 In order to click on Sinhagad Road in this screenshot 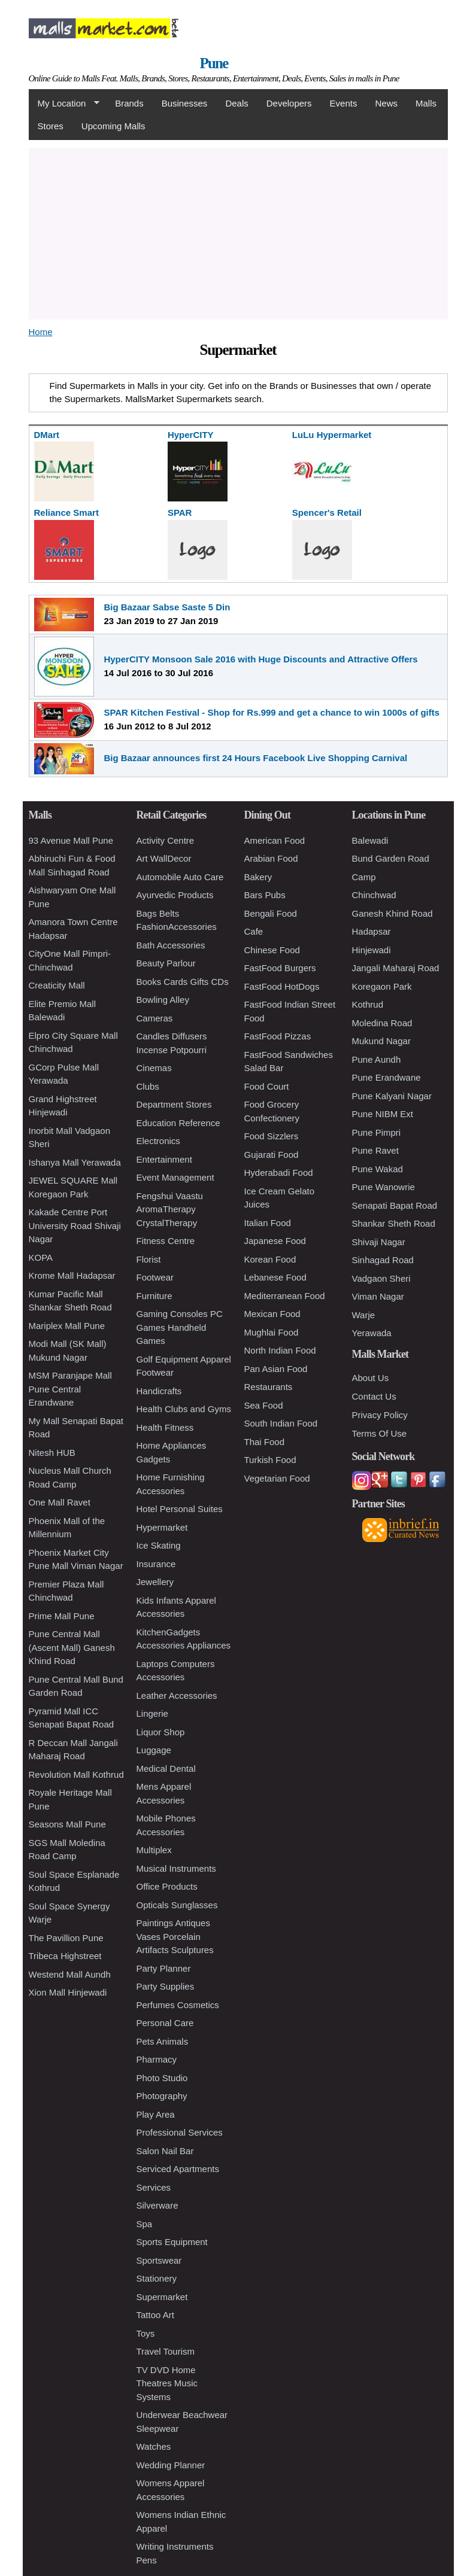, I will do `click(383, 1260)`.